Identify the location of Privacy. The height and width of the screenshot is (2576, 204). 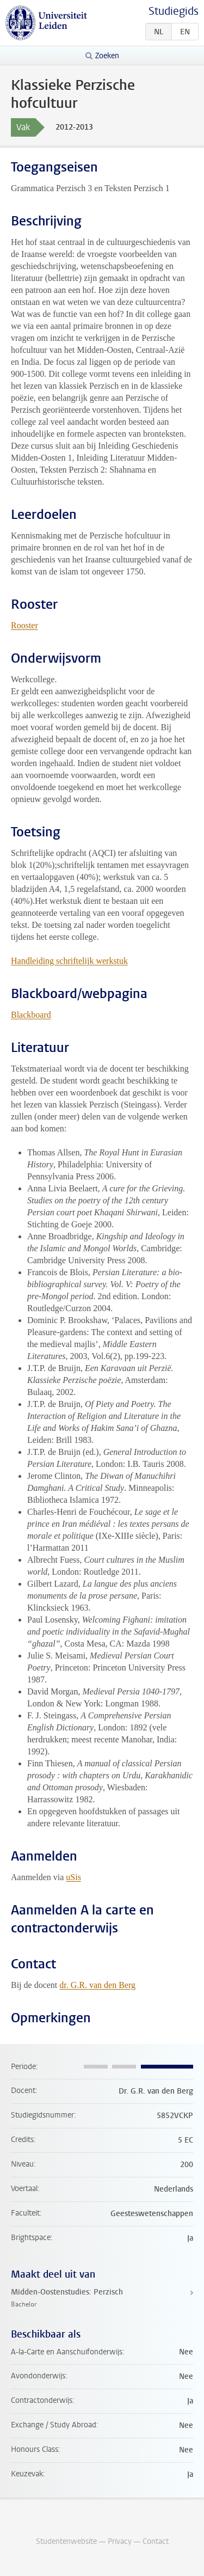
(120, 2541).